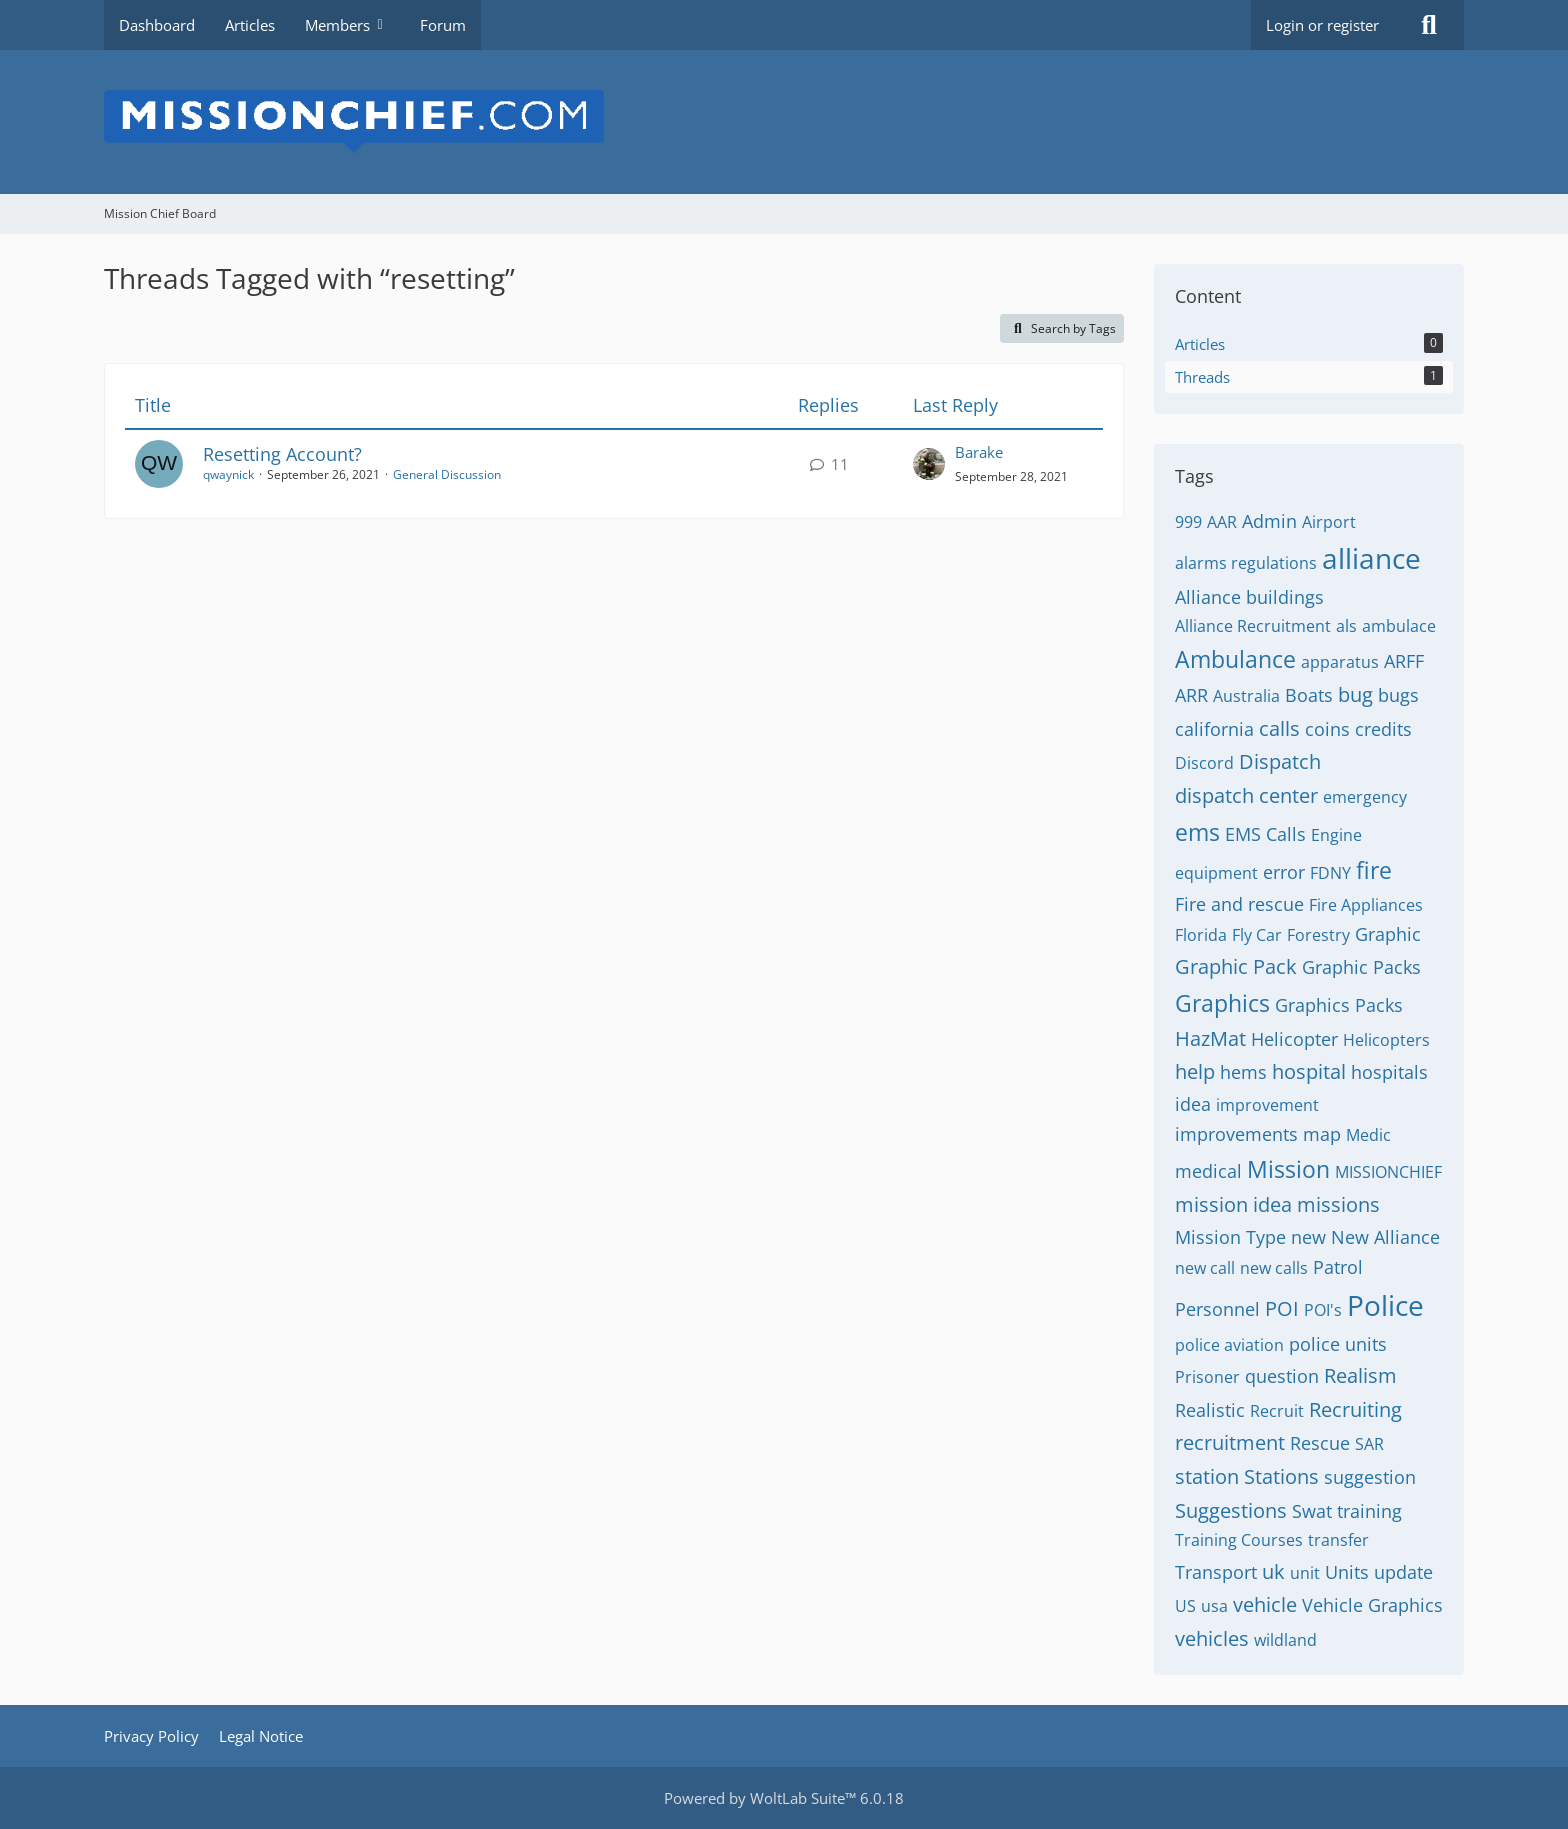  I want to click on california, so click(1214, 729).